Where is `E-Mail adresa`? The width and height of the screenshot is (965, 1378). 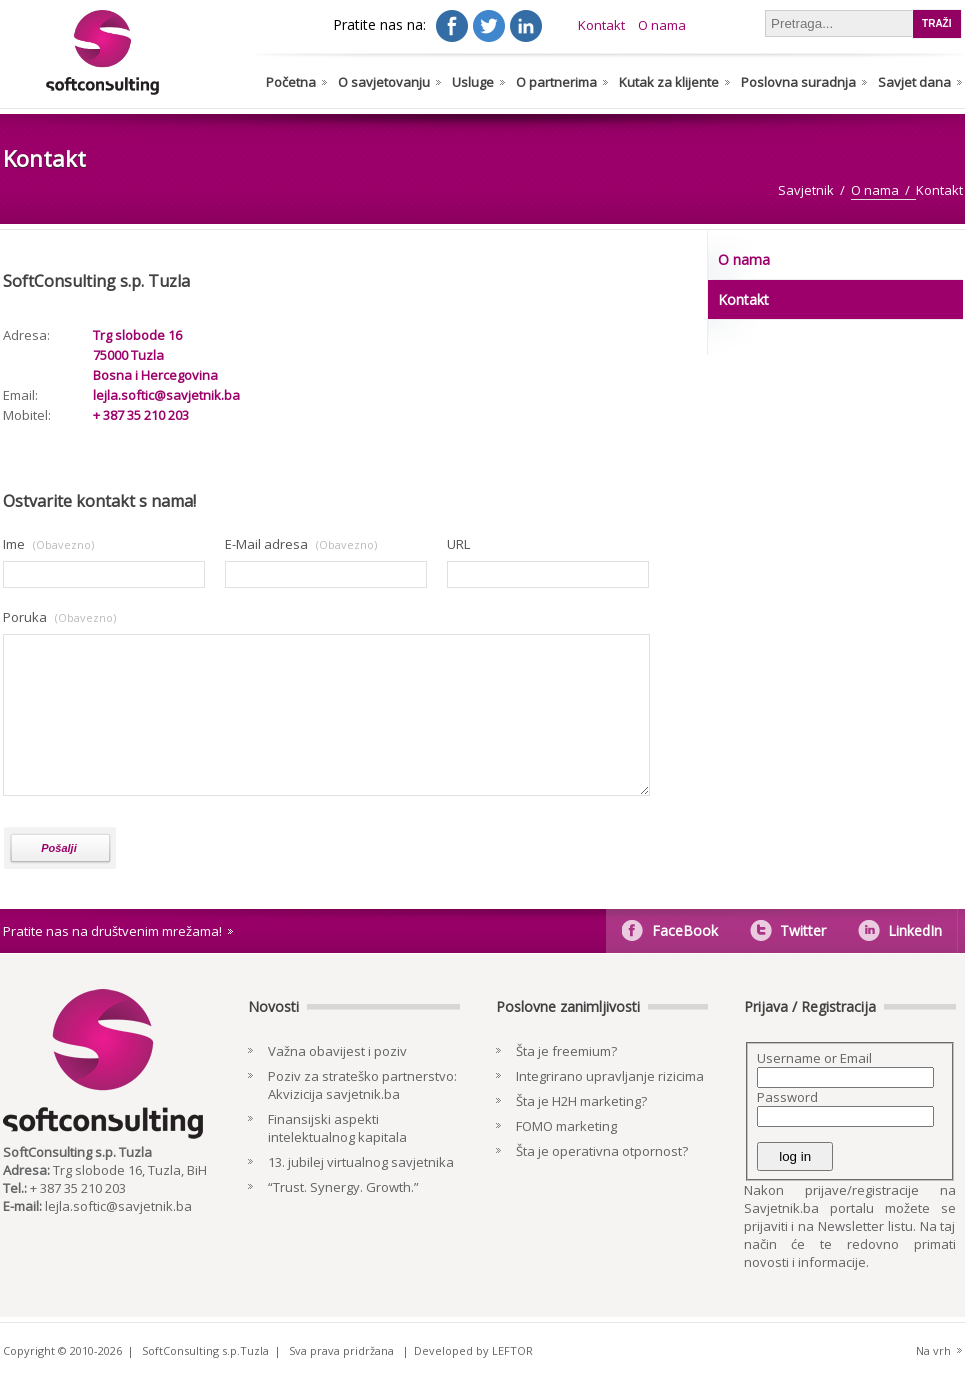 E-Mail adresa is located at coordinates (266, 544).